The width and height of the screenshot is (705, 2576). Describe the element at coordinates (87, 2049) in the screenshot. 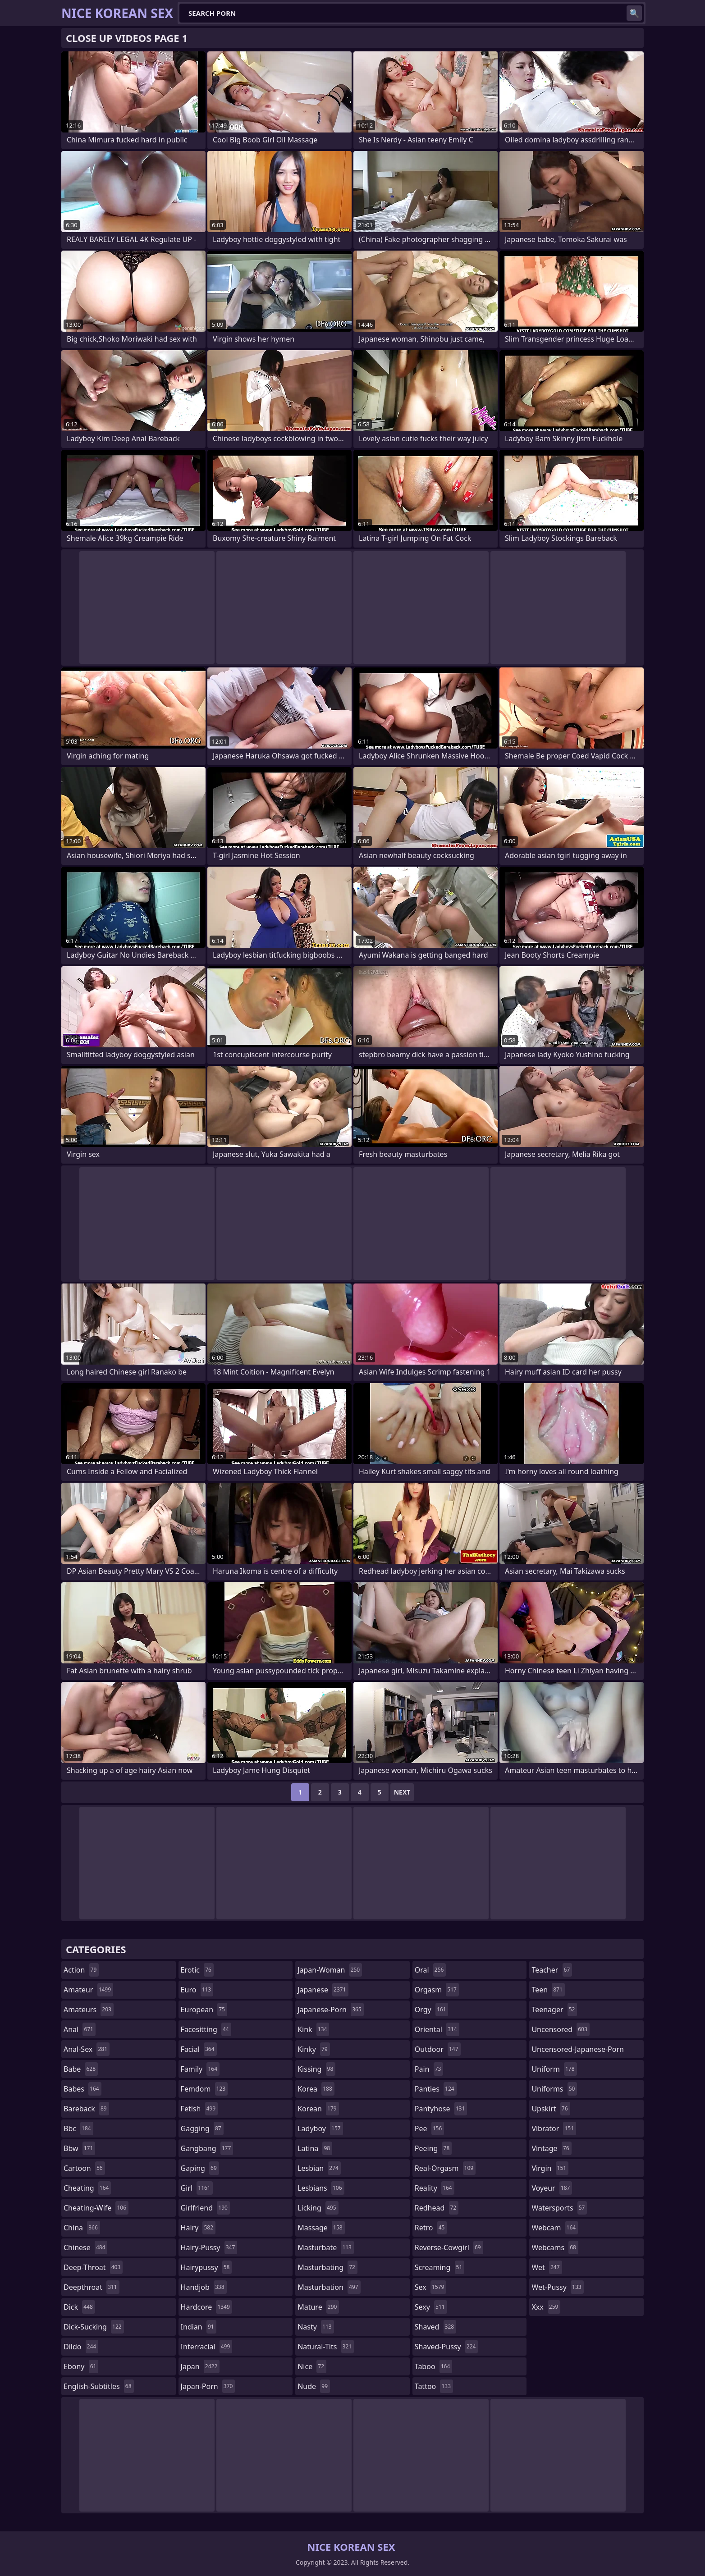

I see `anal-sex` at that location.